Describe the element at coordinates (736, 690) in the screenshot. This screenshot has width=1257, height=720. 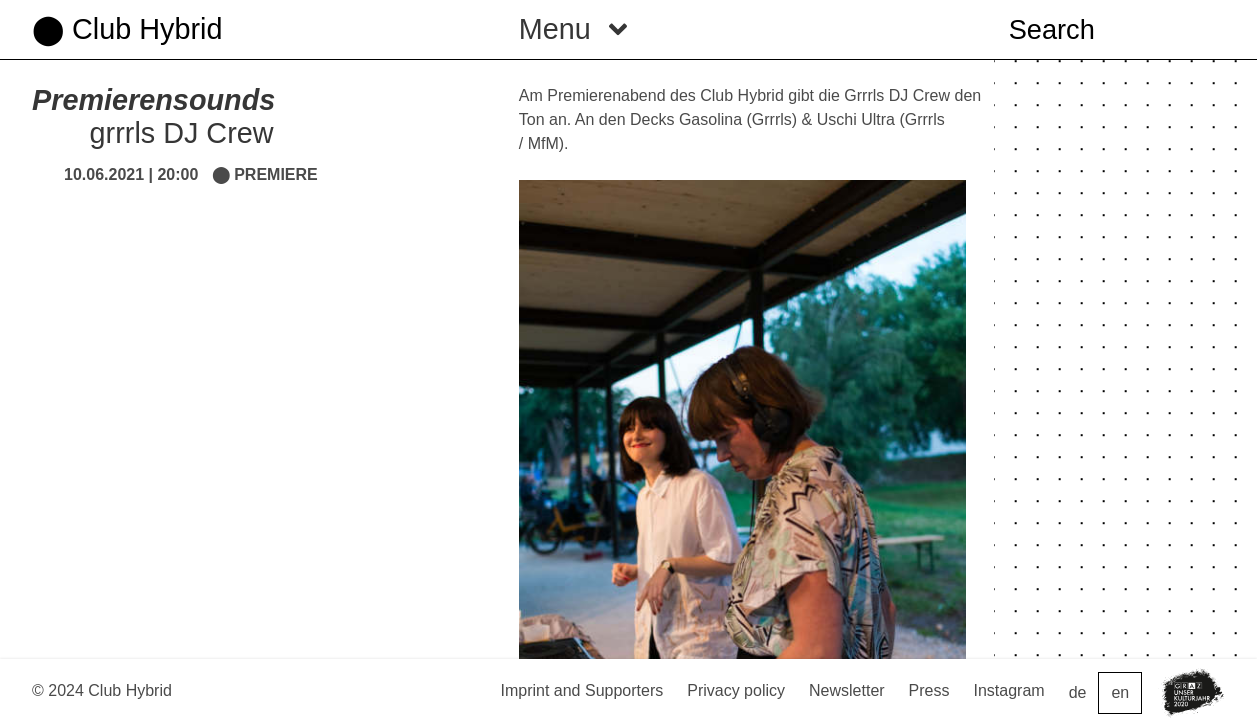
I see `Privacy policy` at that location.